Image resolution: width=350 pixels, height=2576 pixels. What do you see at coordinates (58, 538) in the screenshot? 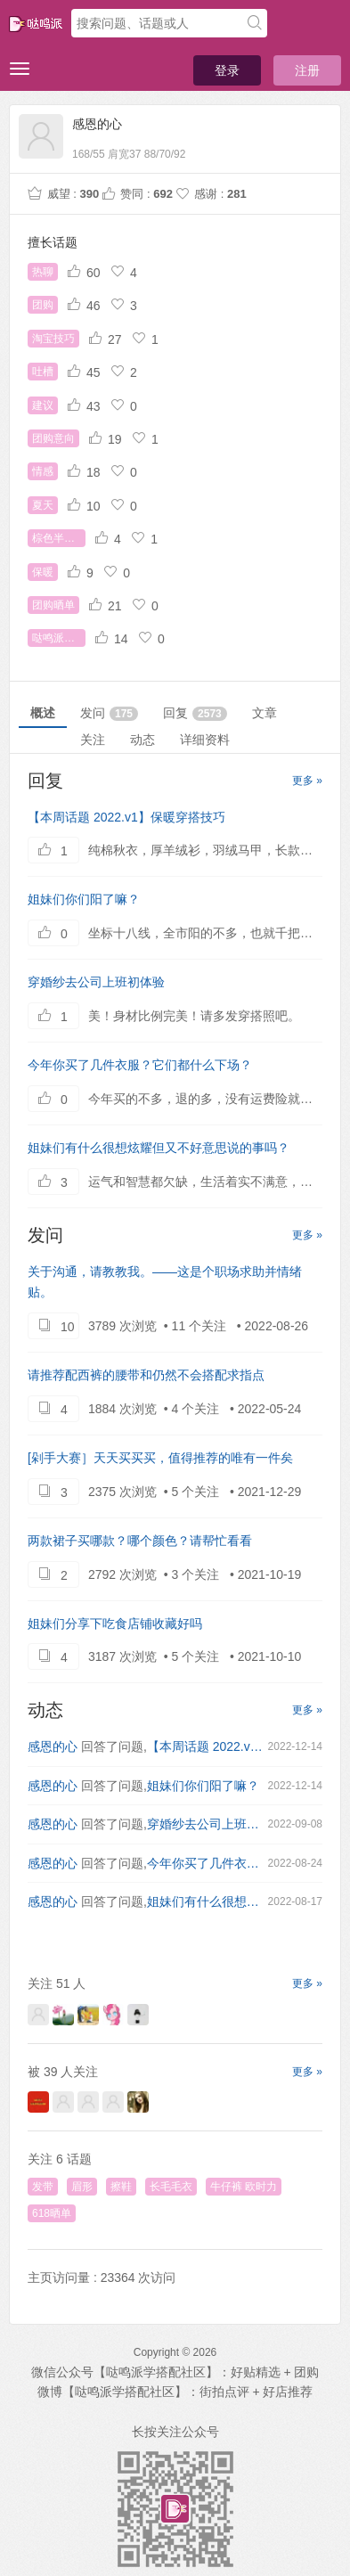
I see `棕色半身裙` at bounding box center [58, 538].